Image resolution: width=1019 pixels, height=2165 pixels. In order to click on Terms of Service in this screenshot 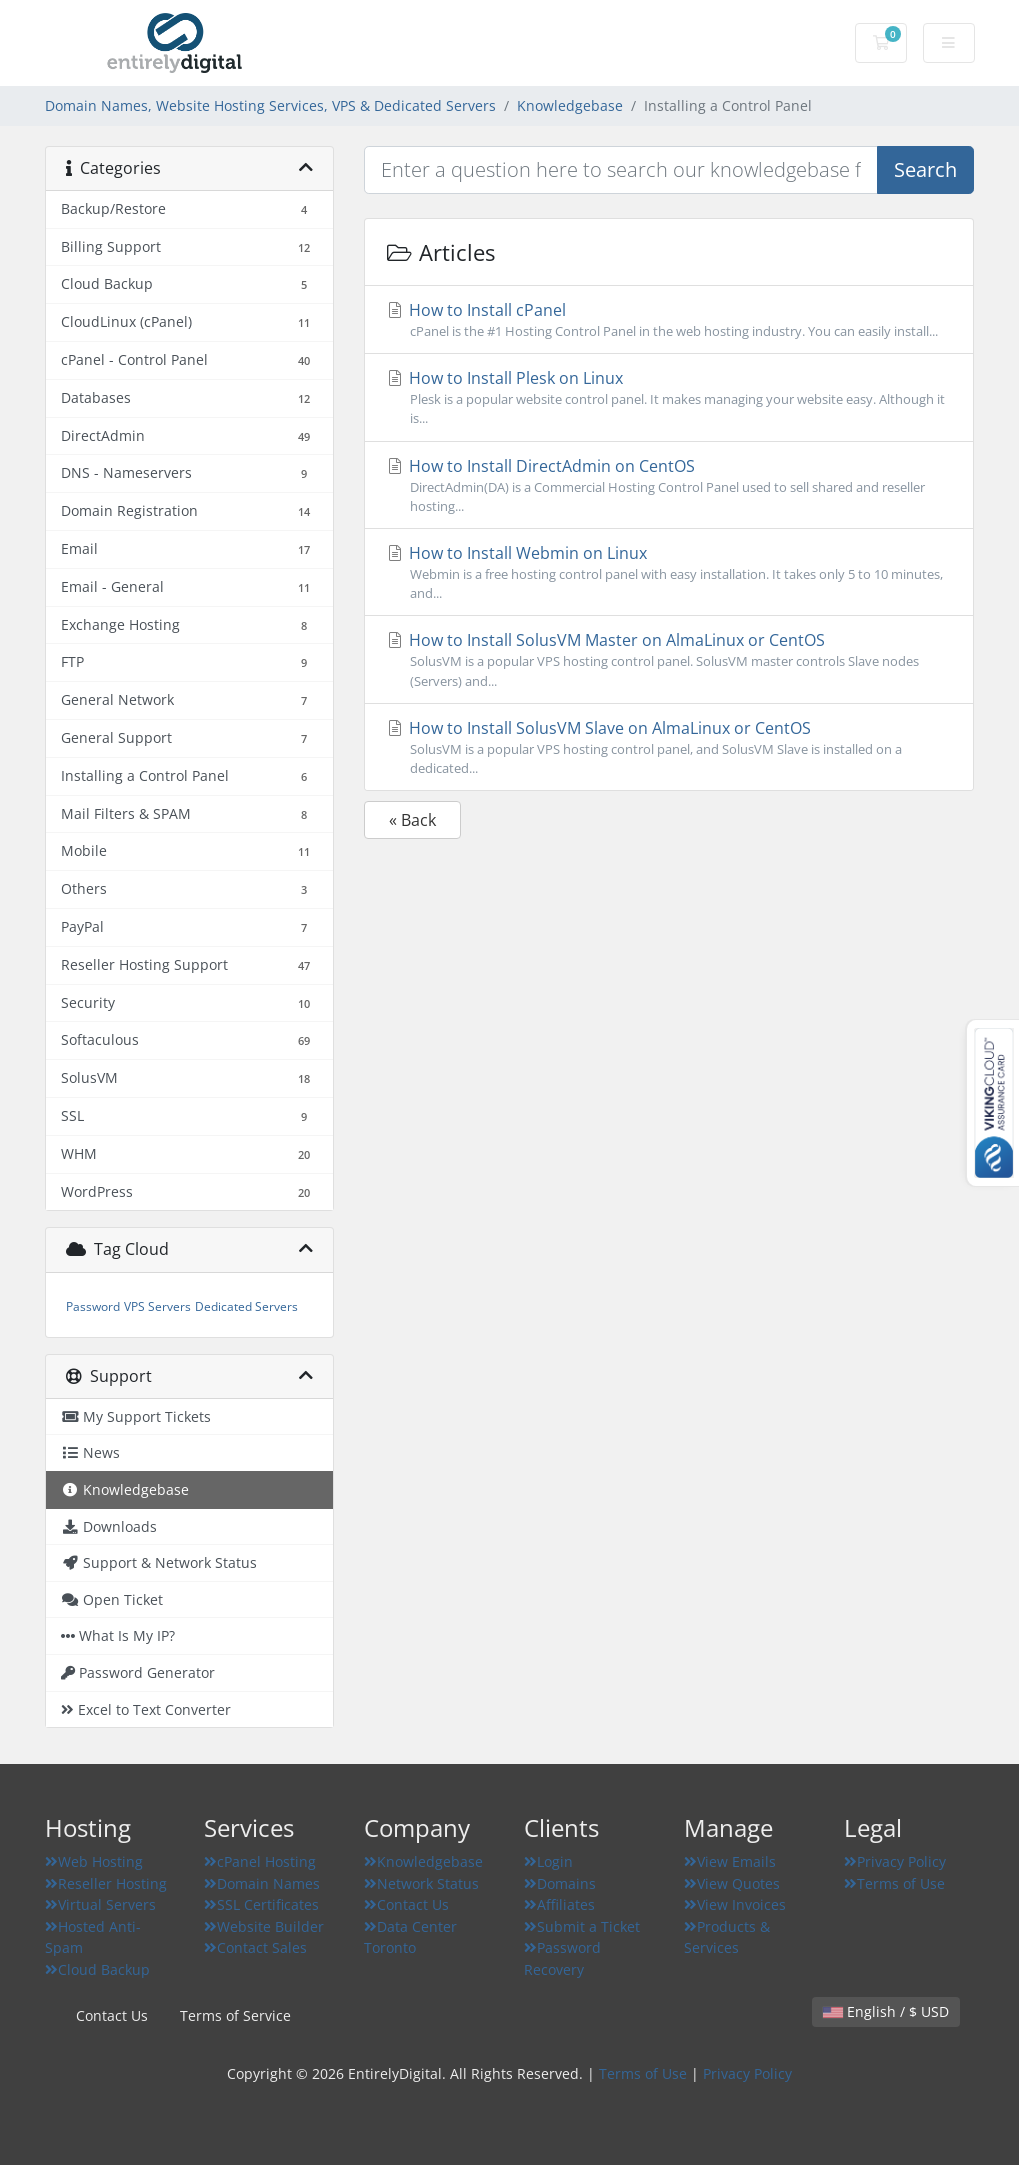, I will do `click(235, 2015)`.